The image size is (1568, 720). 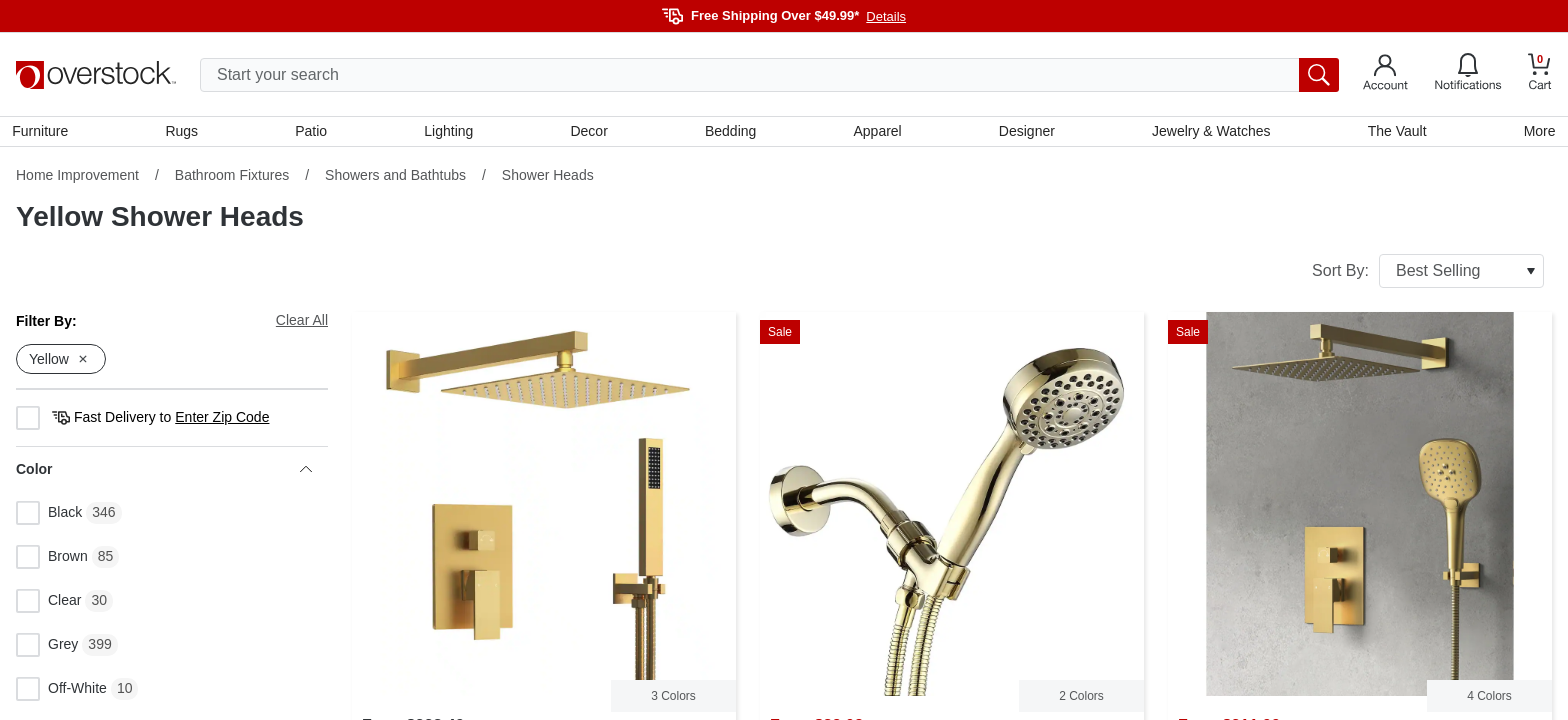 What do you see at coordinates (886, 16) in the screenshot?
I see `Details` at bounding box center [886, 16].